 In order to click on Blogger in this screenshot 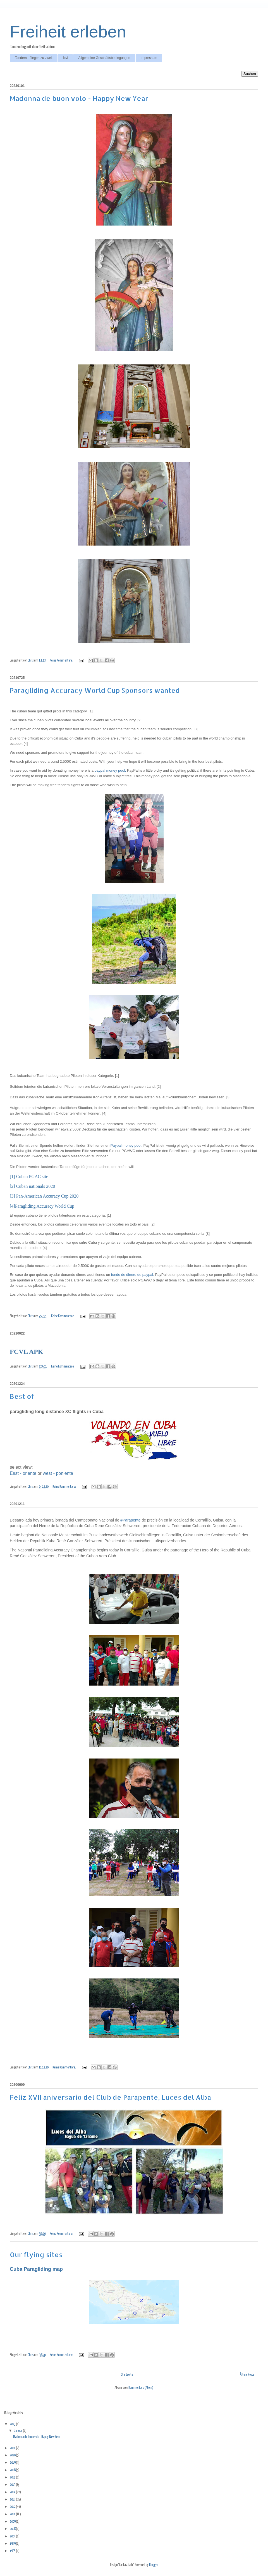, I will do `click(153, 2565)`.